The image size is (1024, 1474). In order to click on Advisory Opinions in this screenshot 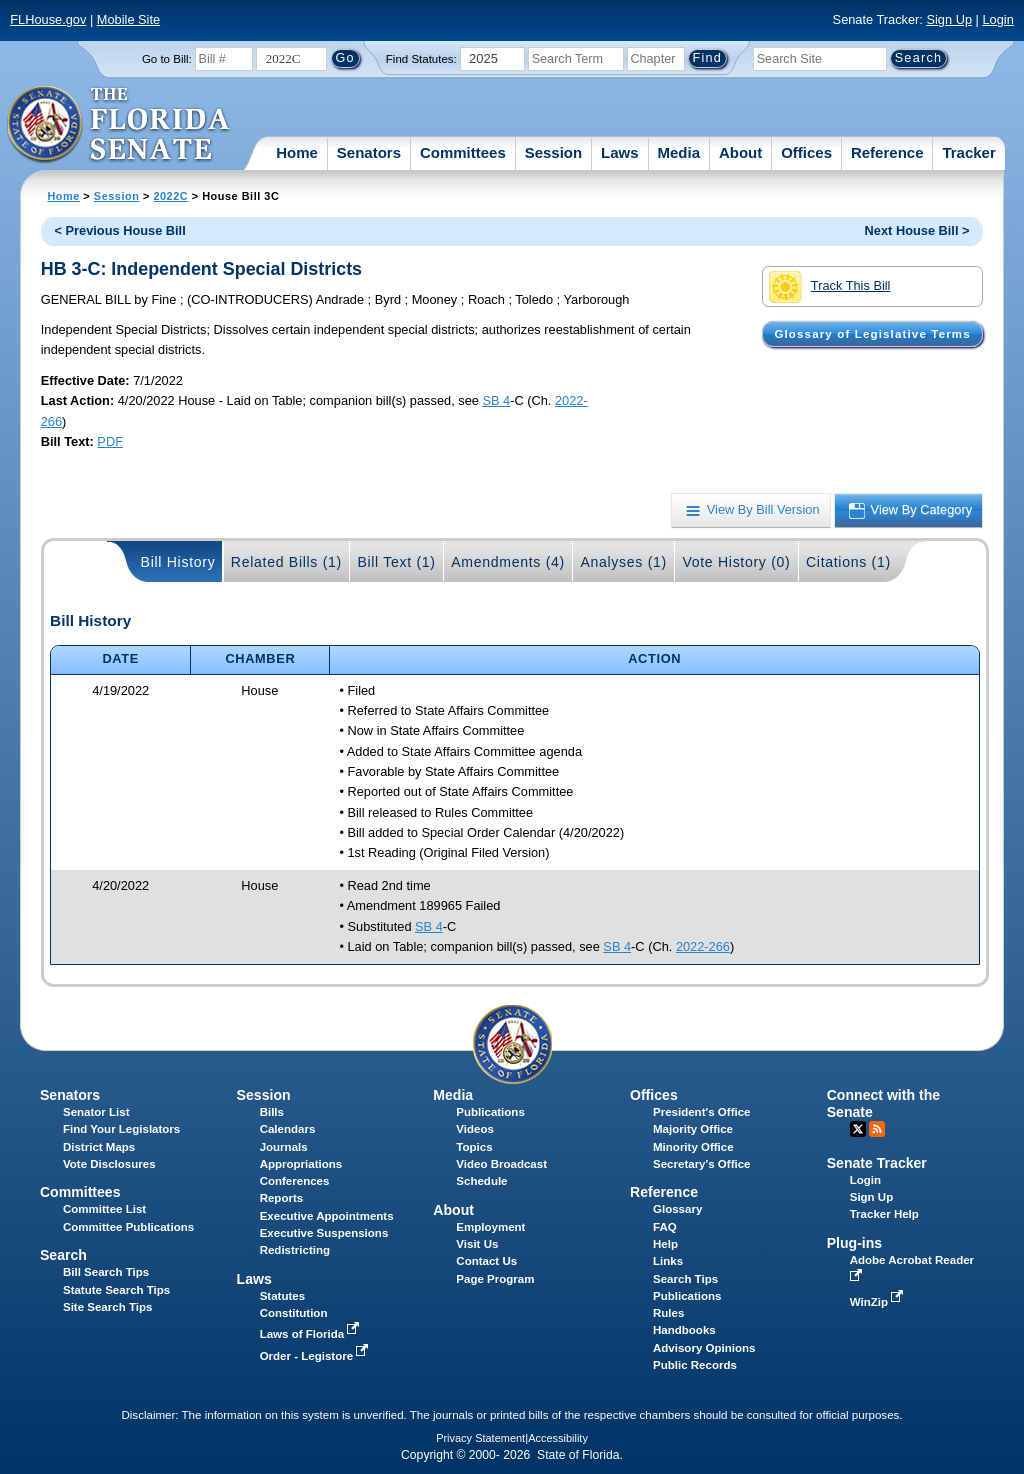, I will do `click(704, 1348)`.